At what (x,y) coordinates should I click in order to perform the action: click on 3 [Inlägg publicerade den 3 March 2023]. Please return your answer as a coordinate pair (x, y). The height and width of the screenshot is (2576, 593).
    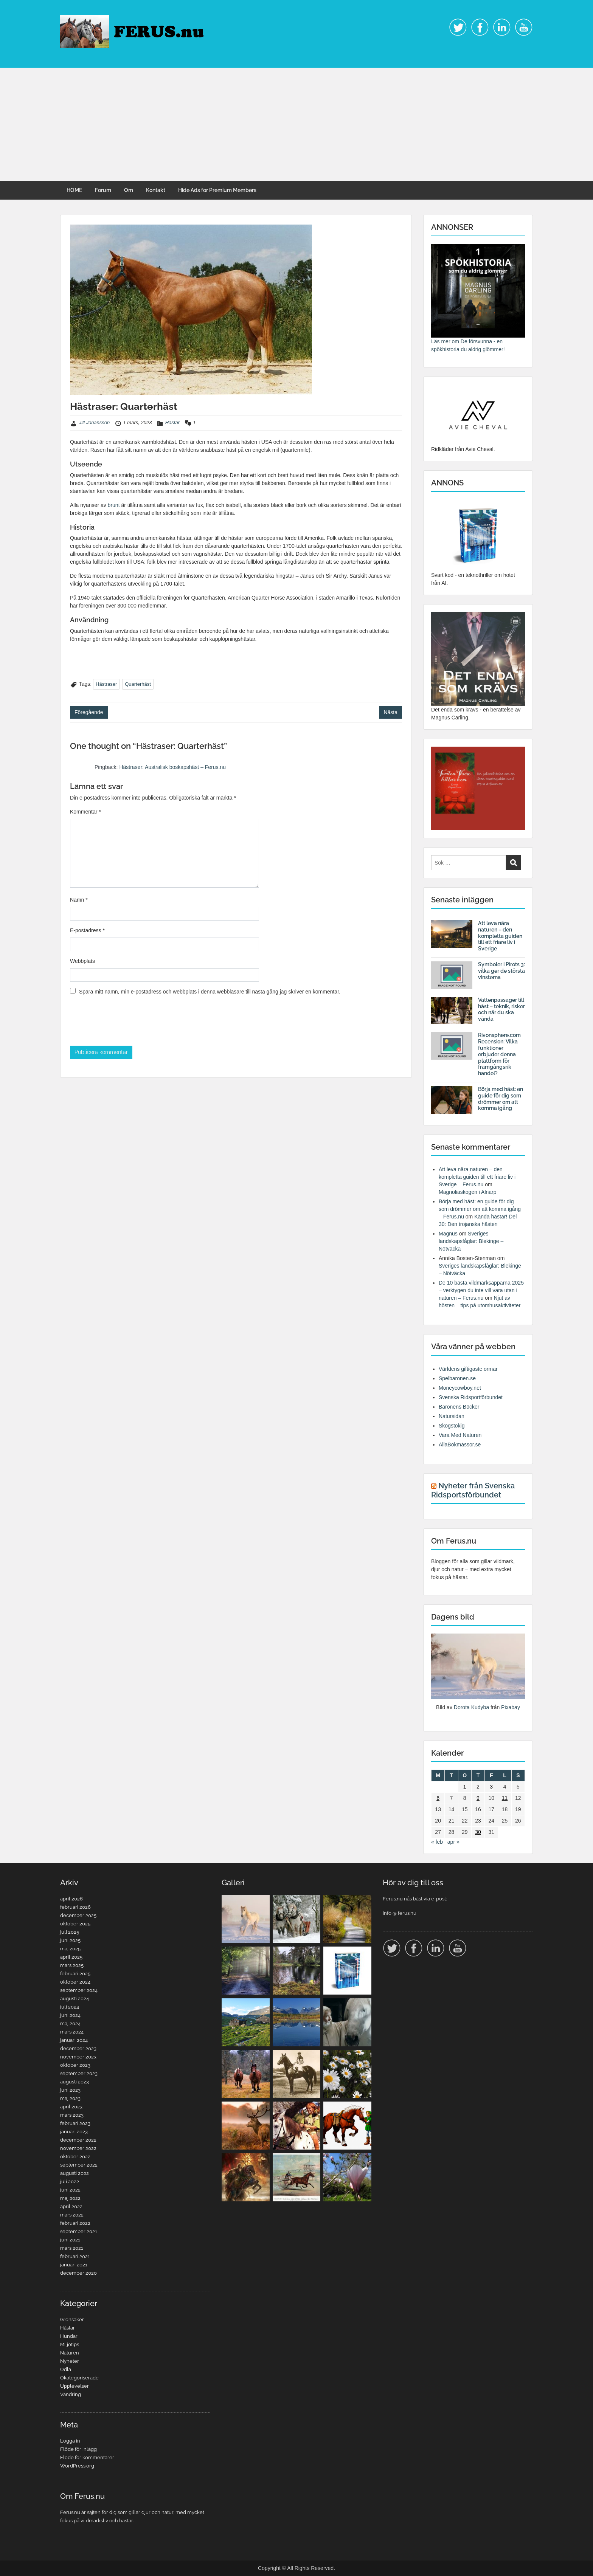
    Looking at the image, I should click on (491, 1787).